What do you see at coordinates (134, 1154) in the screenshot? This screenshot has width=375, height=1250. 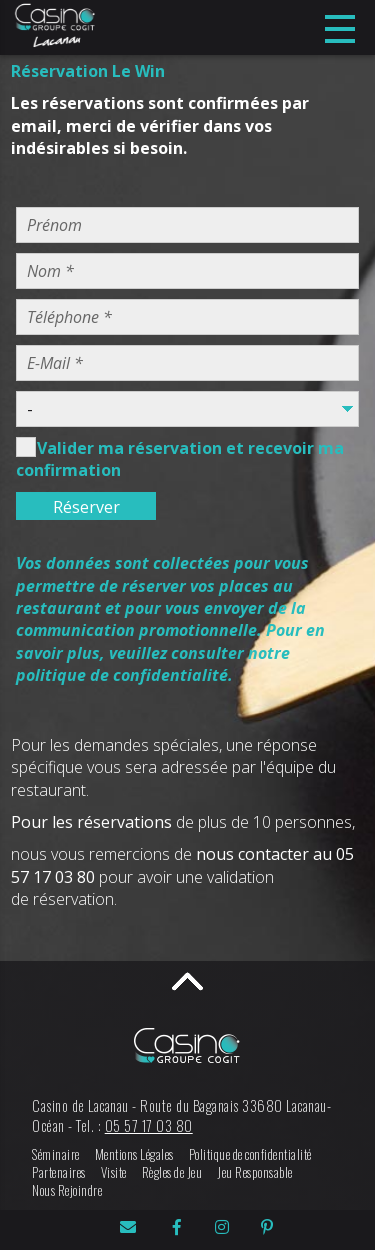 I see `Mentions Légales` at bounding box center [134, 1154].